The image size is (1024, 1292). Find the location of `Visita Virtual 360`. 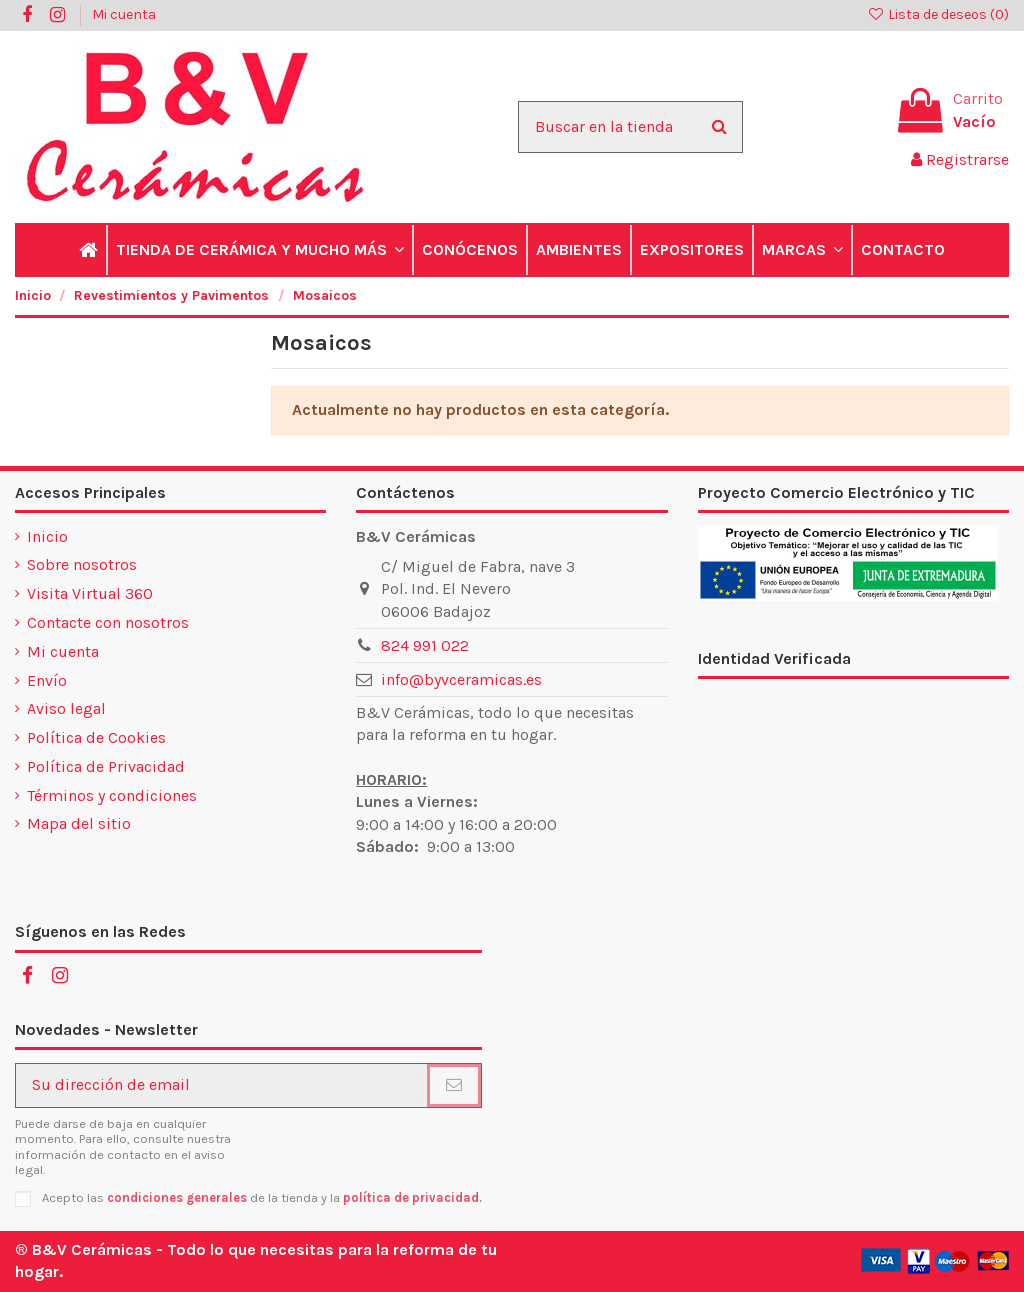

Visita Virtual 360 is located at coordinates (90, 593).